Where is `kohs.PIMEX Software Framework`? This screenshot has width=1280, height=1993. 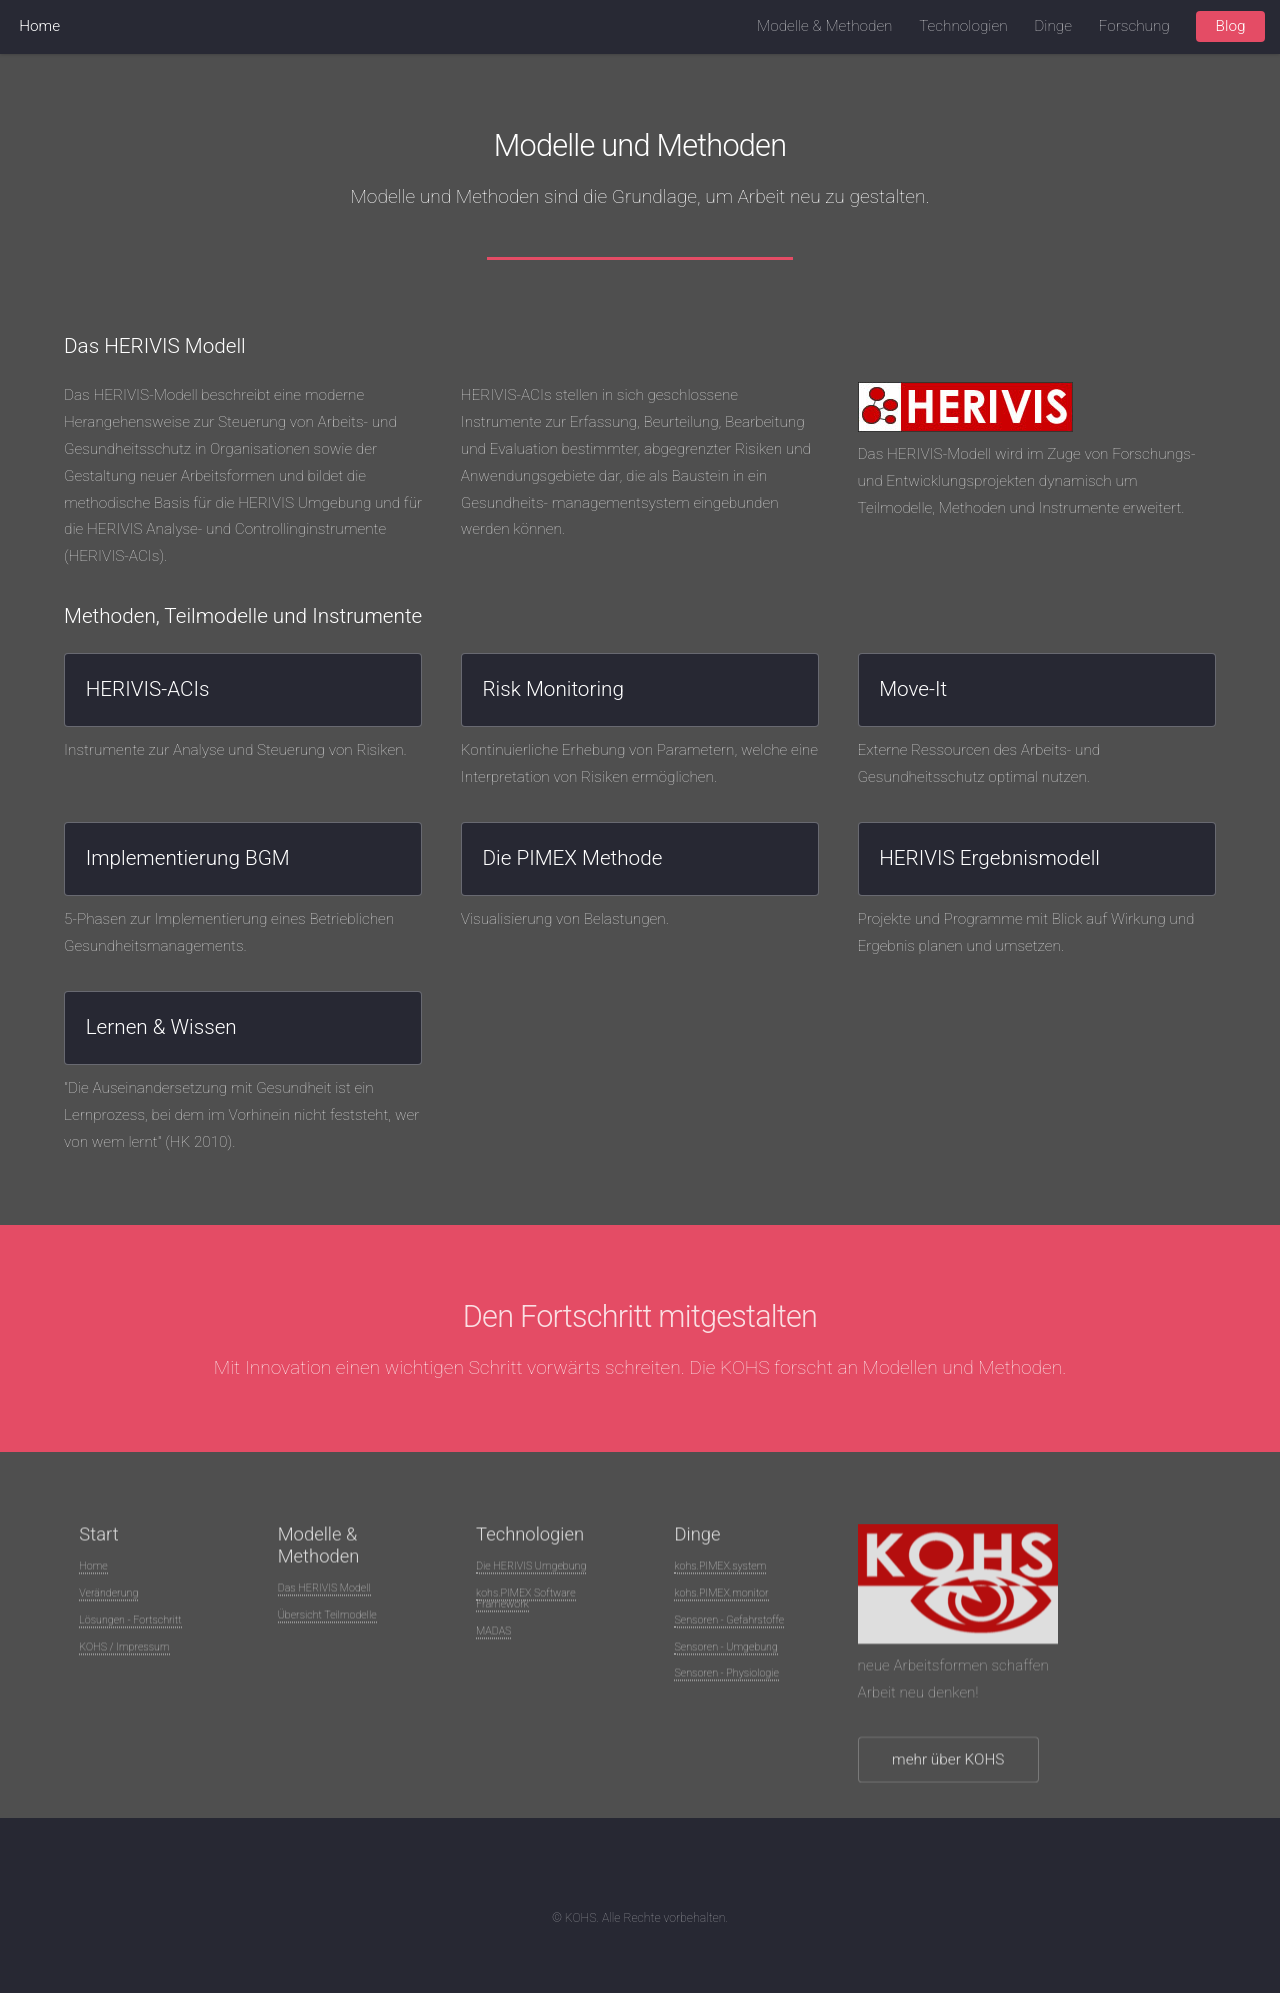 kohs.PIMEX Software Framework is located at coordinates (526, 1603).